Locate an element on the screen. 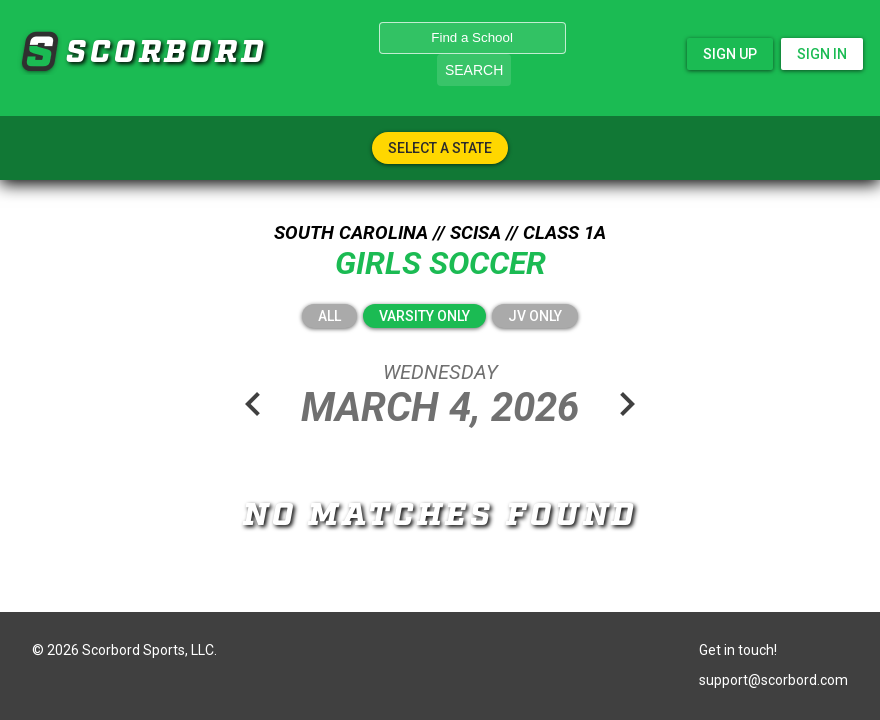 This screenshot has height=720, width=880. JV Only is located at coordinates (535, 316).